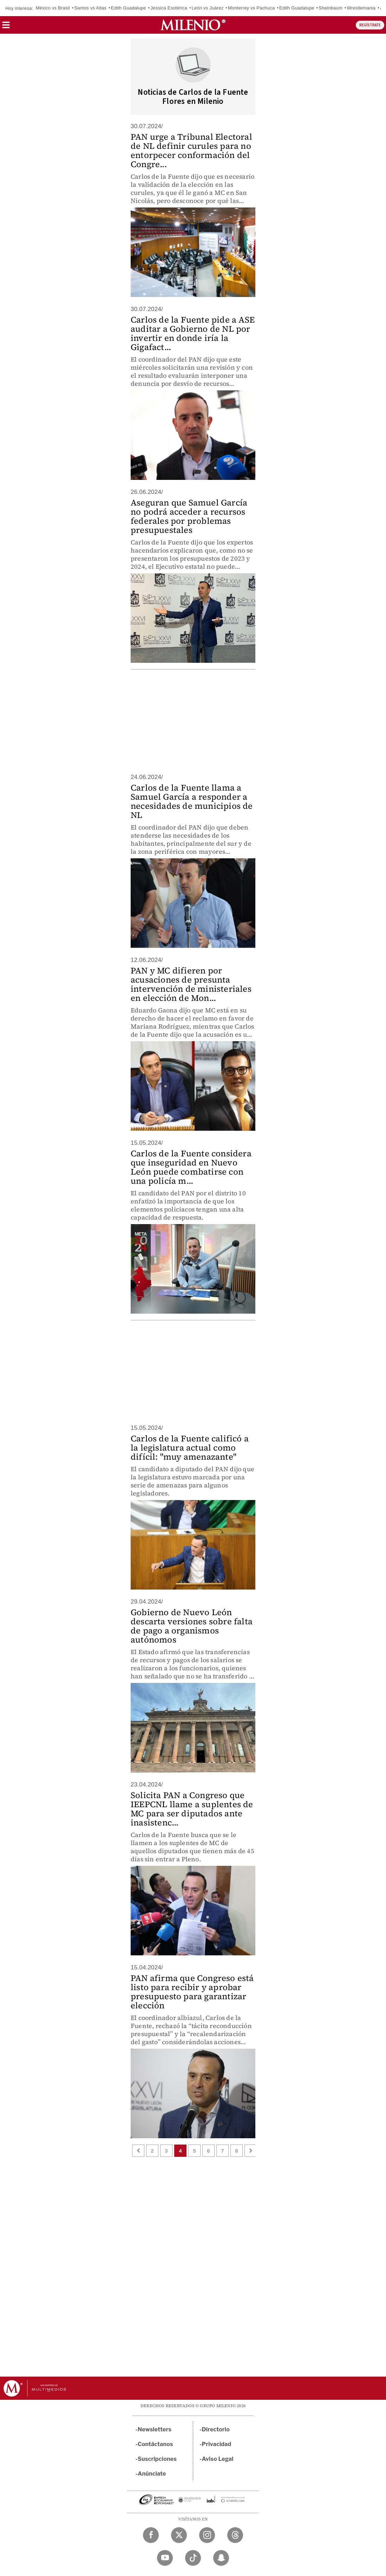 The height and width of the screenshot is (2576, 386). I want to click on Wrestlemania, so click(361, 8).